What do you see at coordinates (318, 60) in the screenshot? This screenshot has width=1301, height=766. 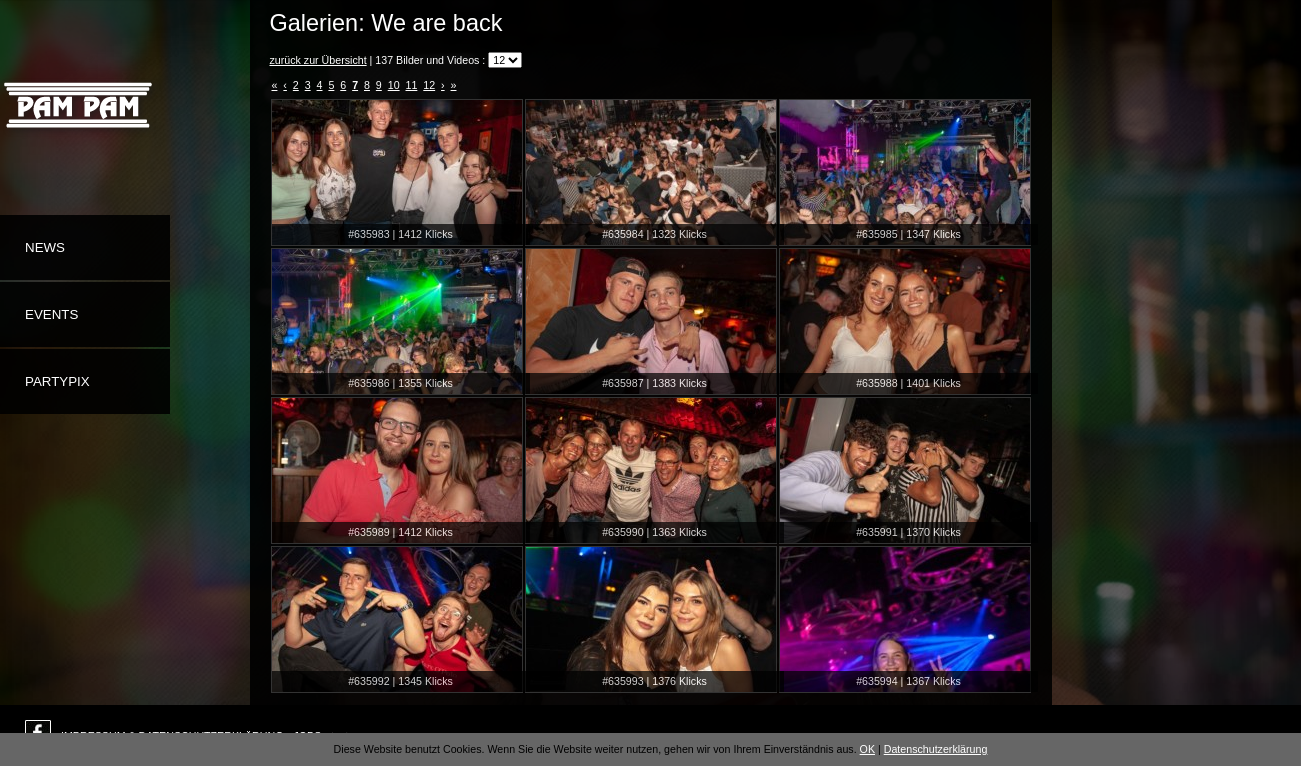 I see `zurück zur Übersicht` at bounding box center [318, 60].